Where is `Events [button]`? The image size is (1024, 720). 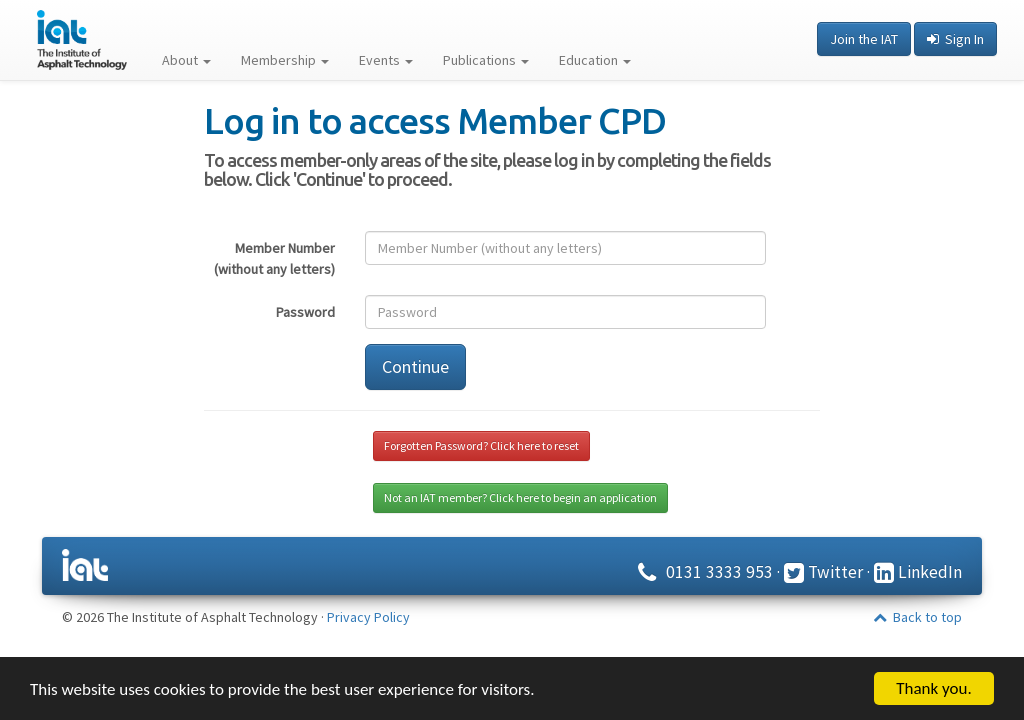
Events [button] is located at coordinates (386, 60).